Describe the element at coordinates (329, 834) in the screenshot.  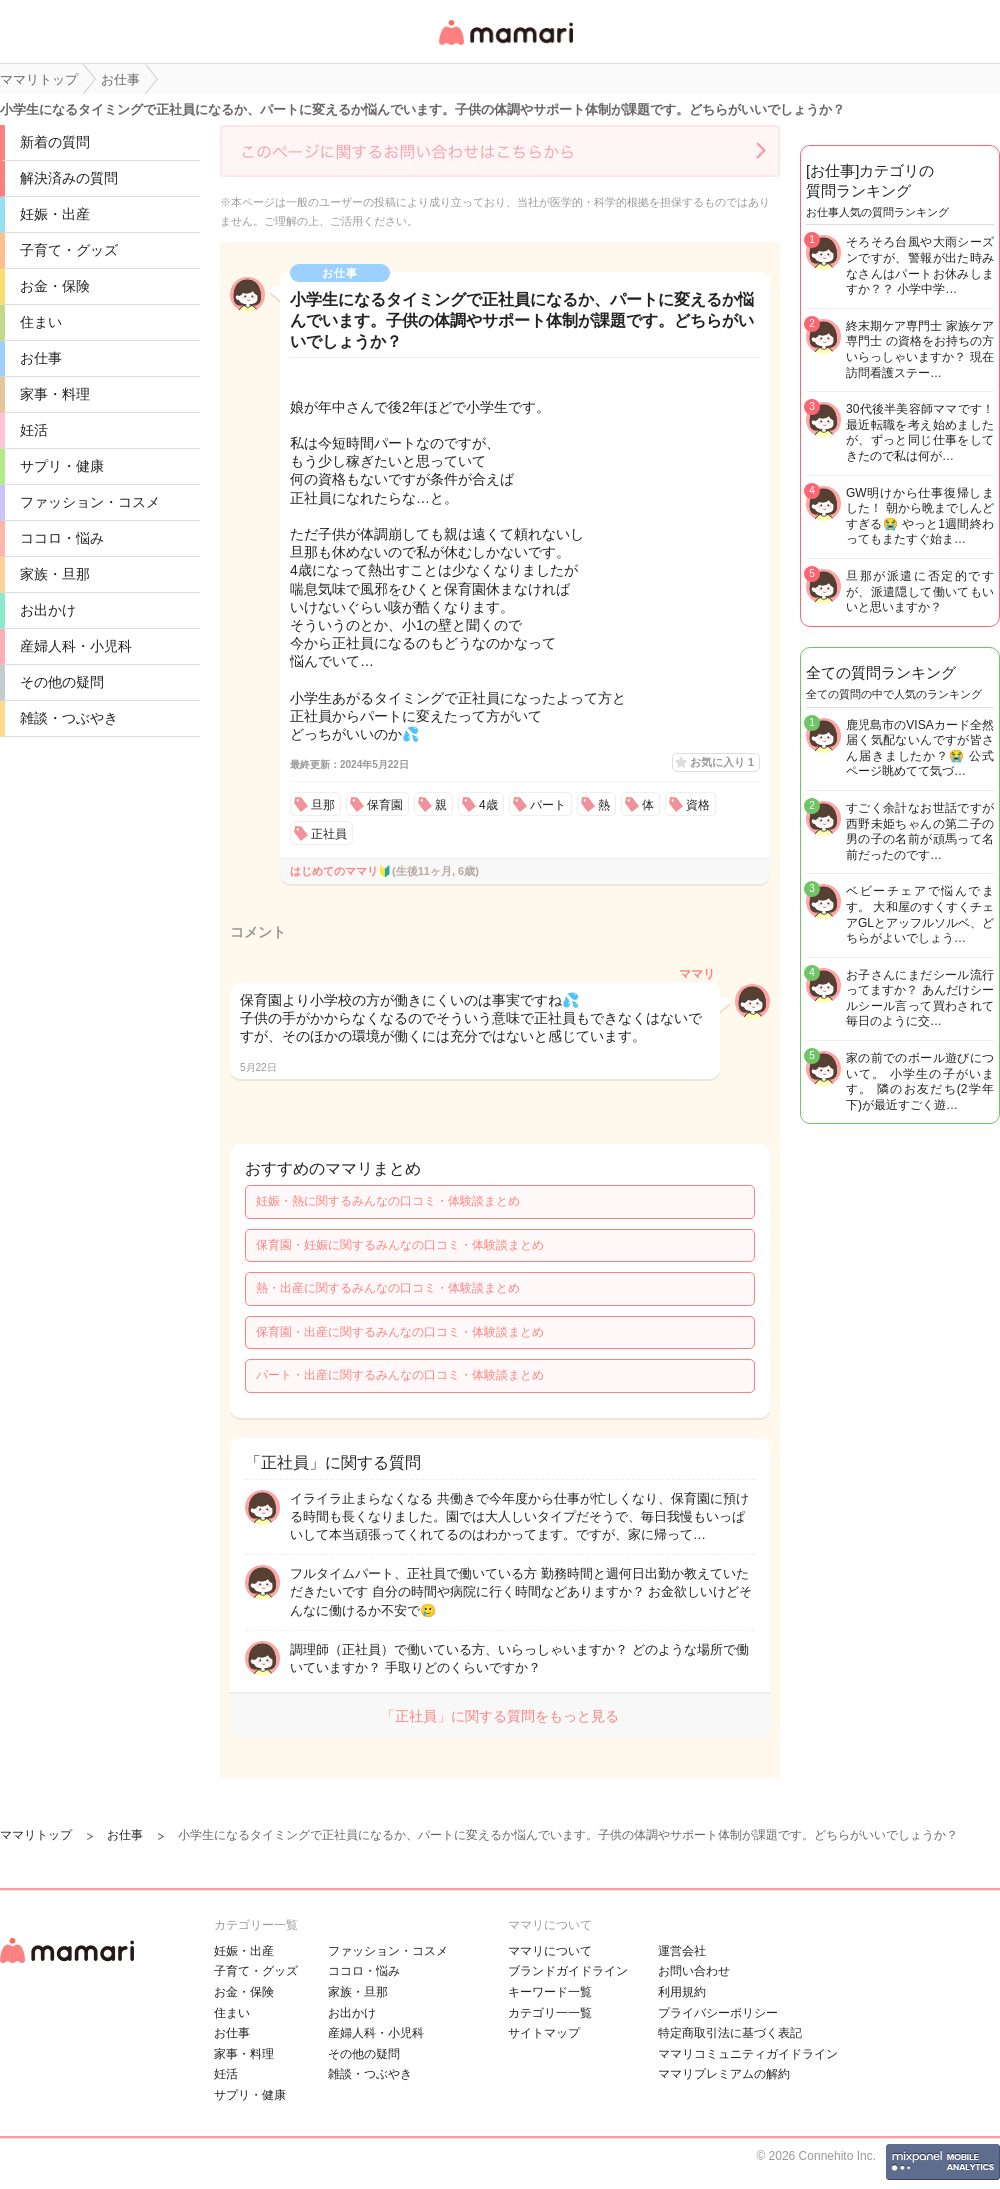
I see `正社員` at that location.